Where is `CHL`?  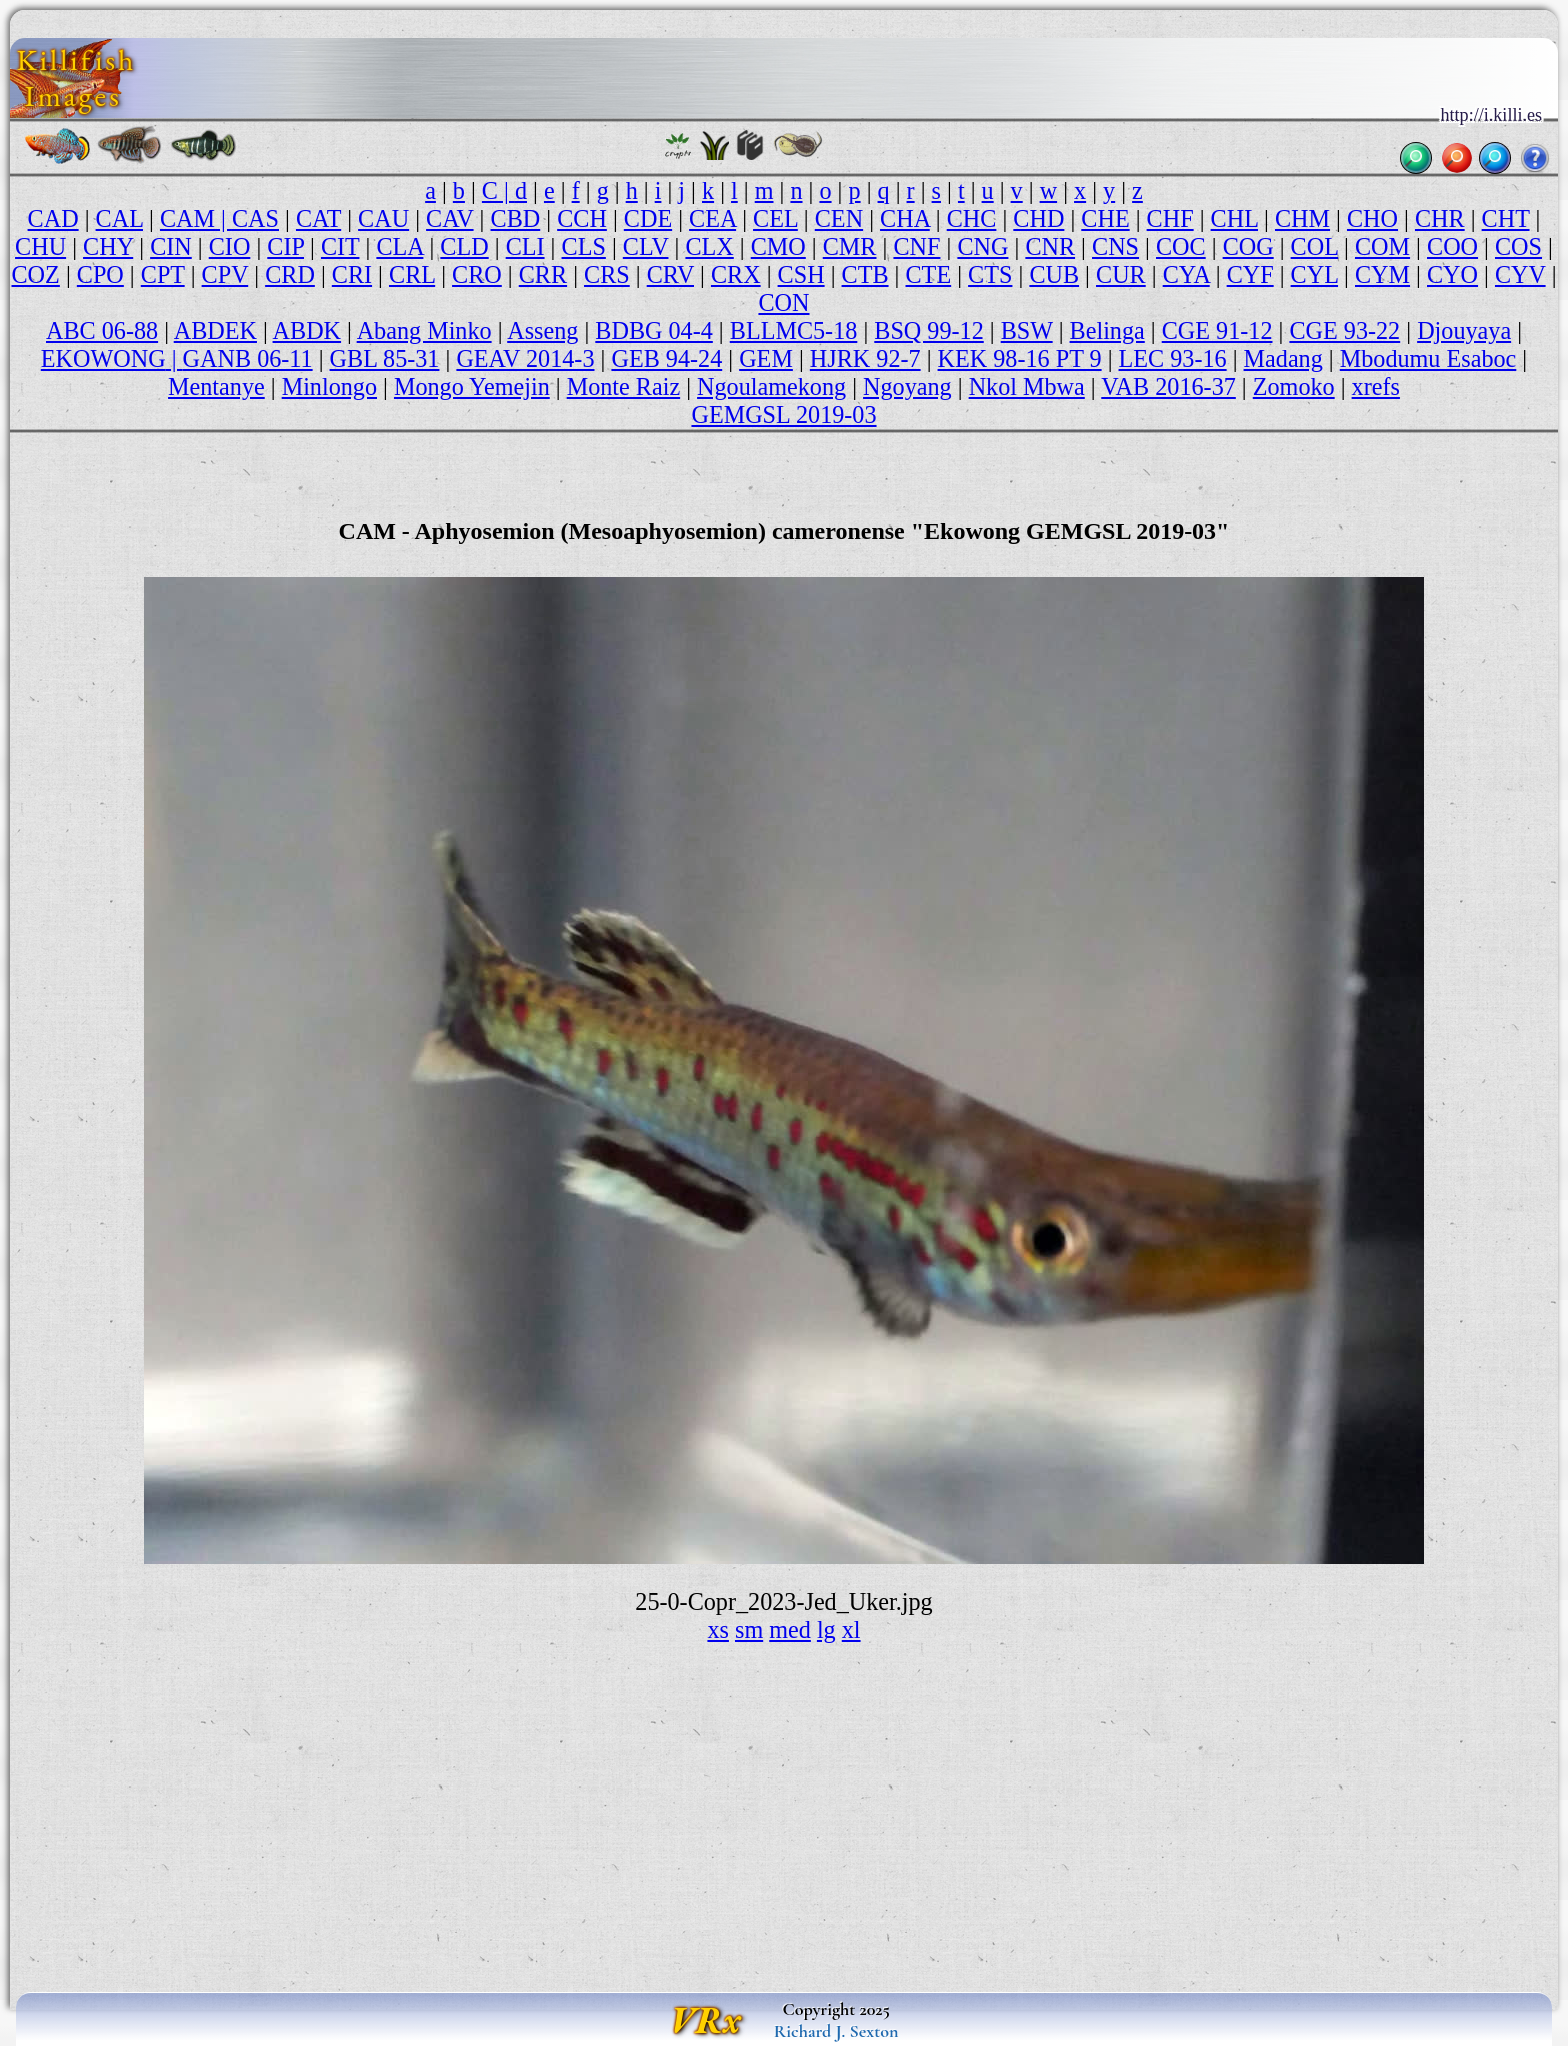 CHL is located at coordinates (1234, 218).